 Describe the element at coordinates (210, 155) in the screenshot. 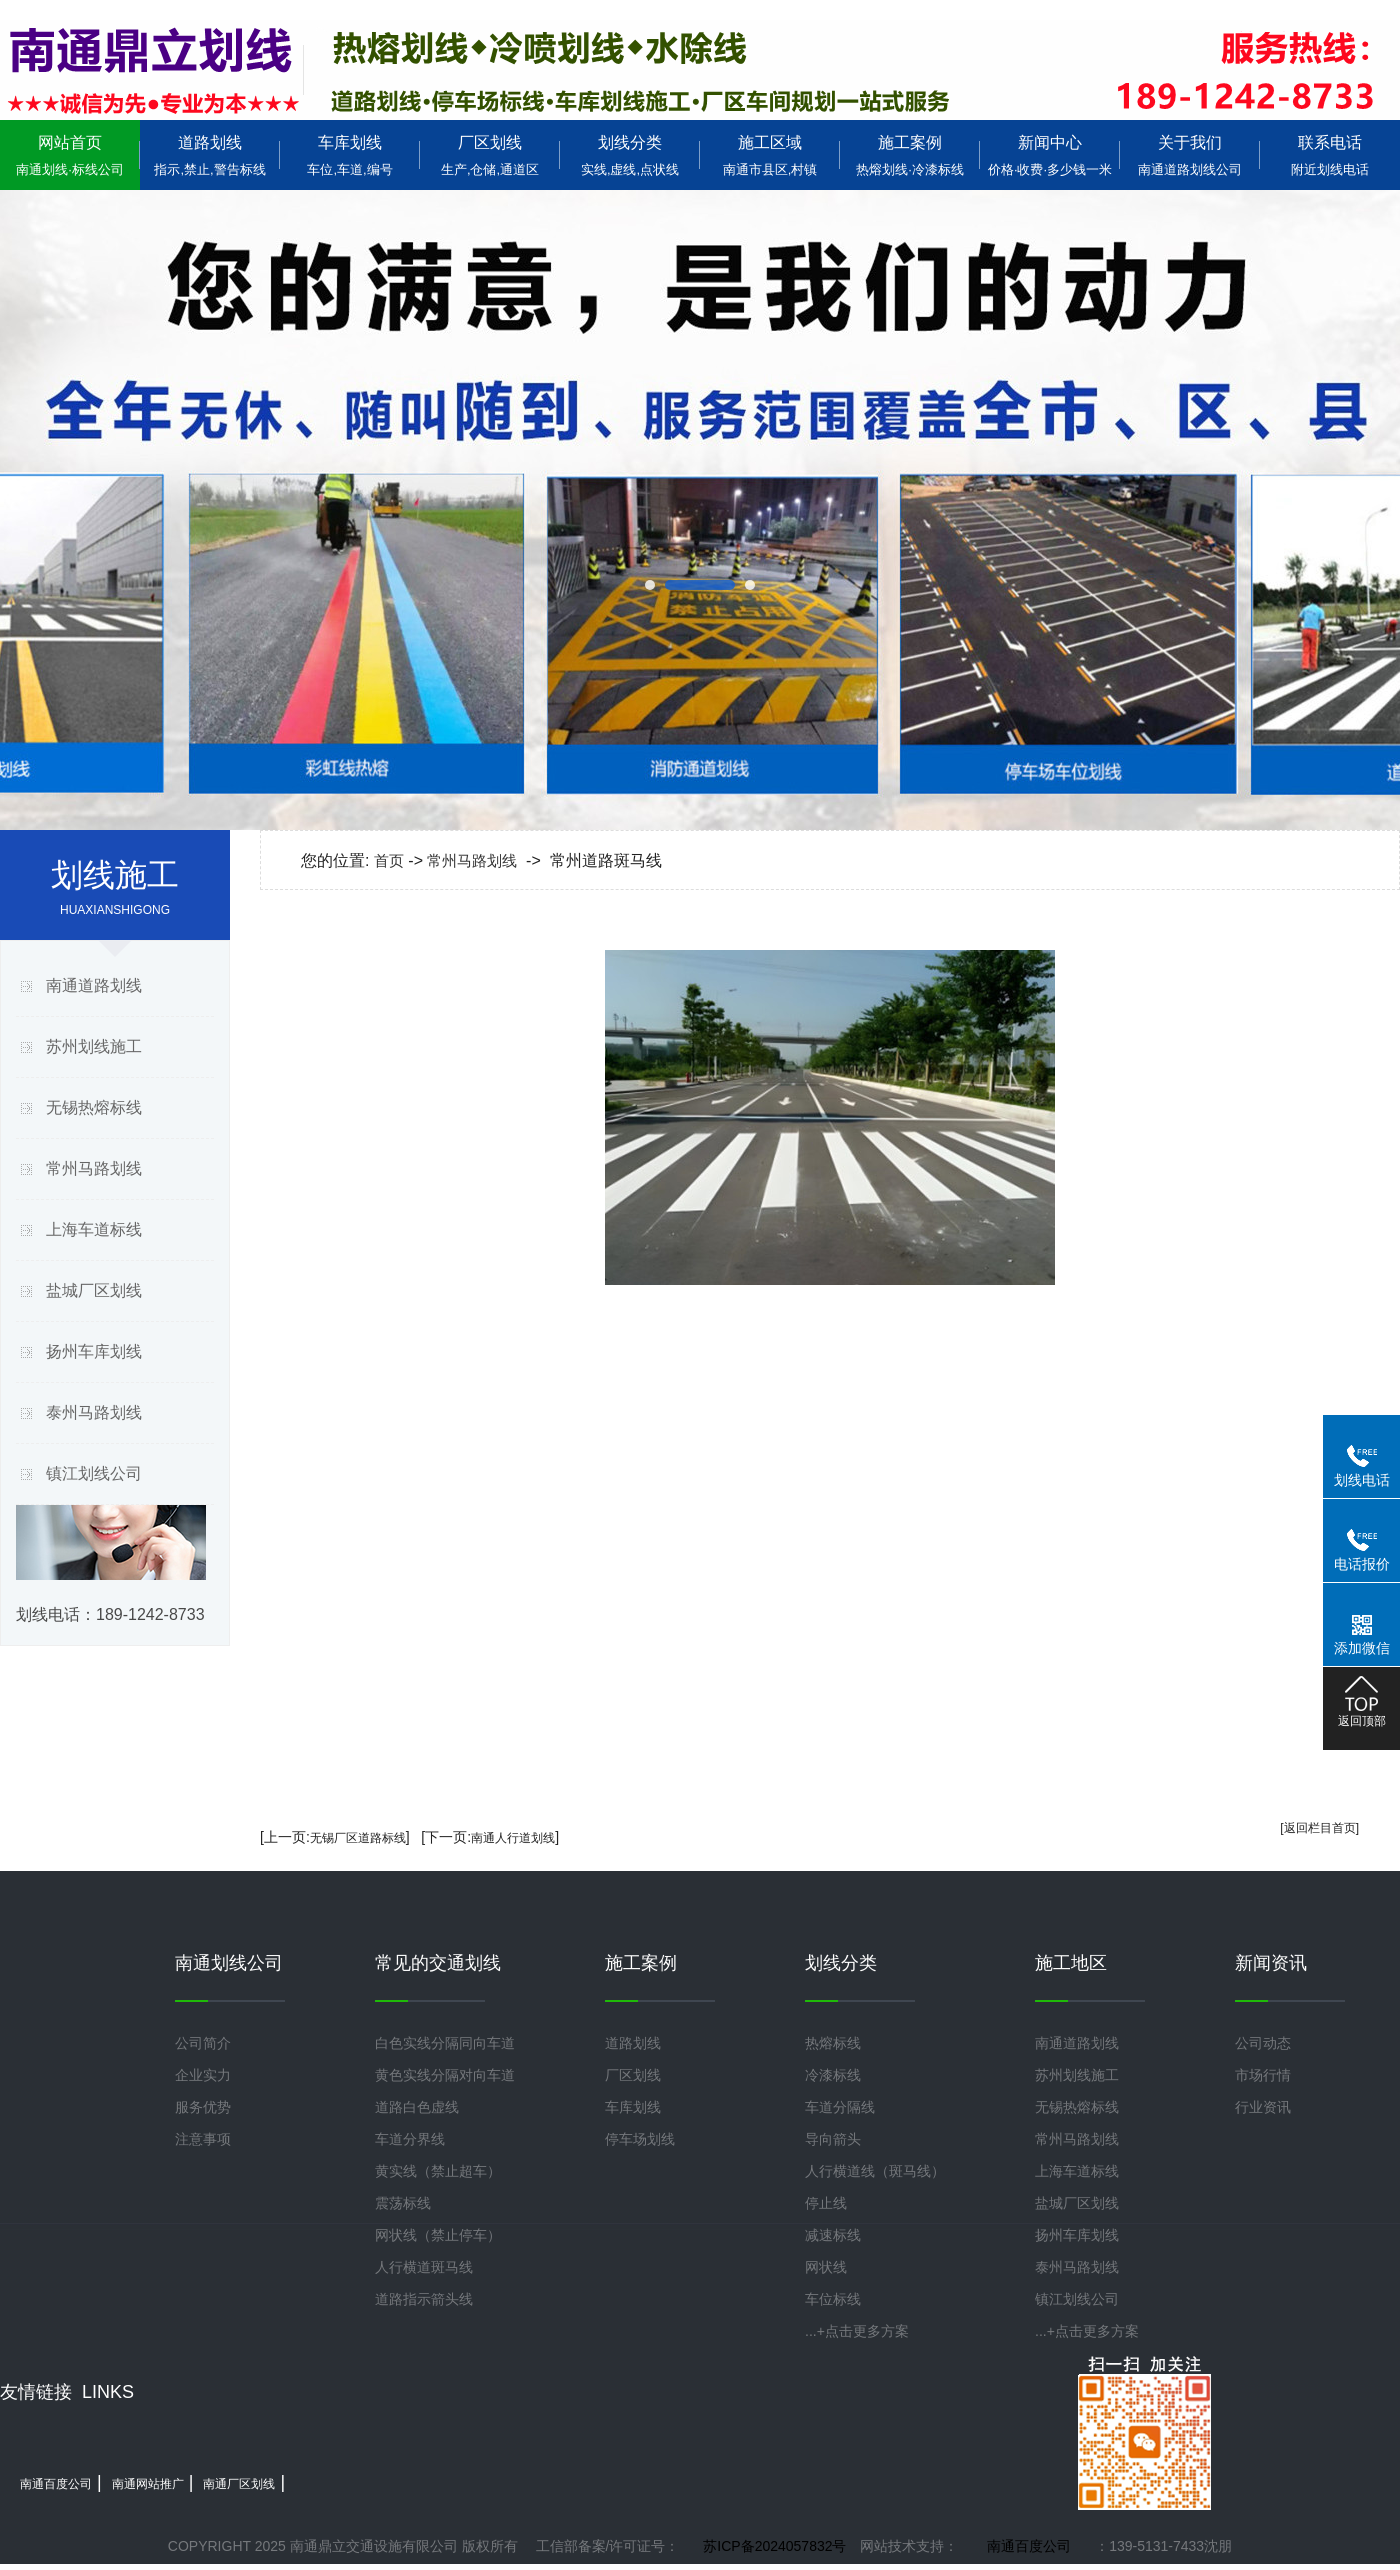

I see `道路划线` at that location.